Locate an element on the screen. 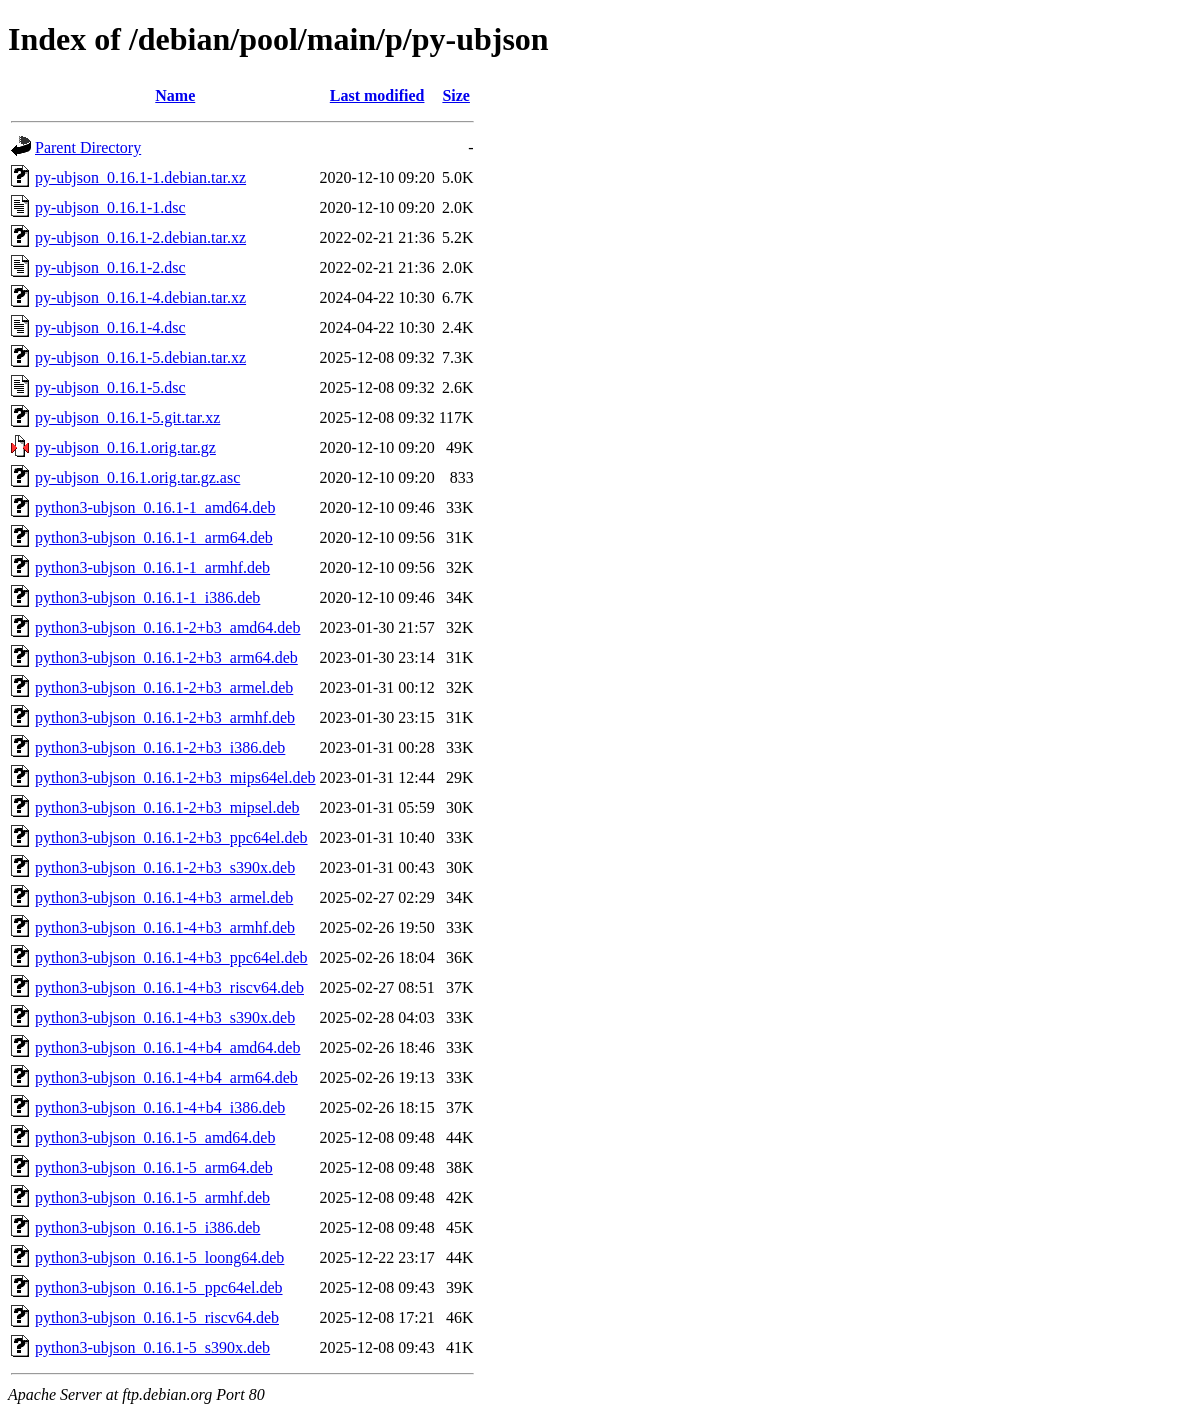 The height and width of the screenshot is (1412, 1189). python3-ubjson_0.16.1-5_riscv64.deb is located at coordinates (157, 1317).